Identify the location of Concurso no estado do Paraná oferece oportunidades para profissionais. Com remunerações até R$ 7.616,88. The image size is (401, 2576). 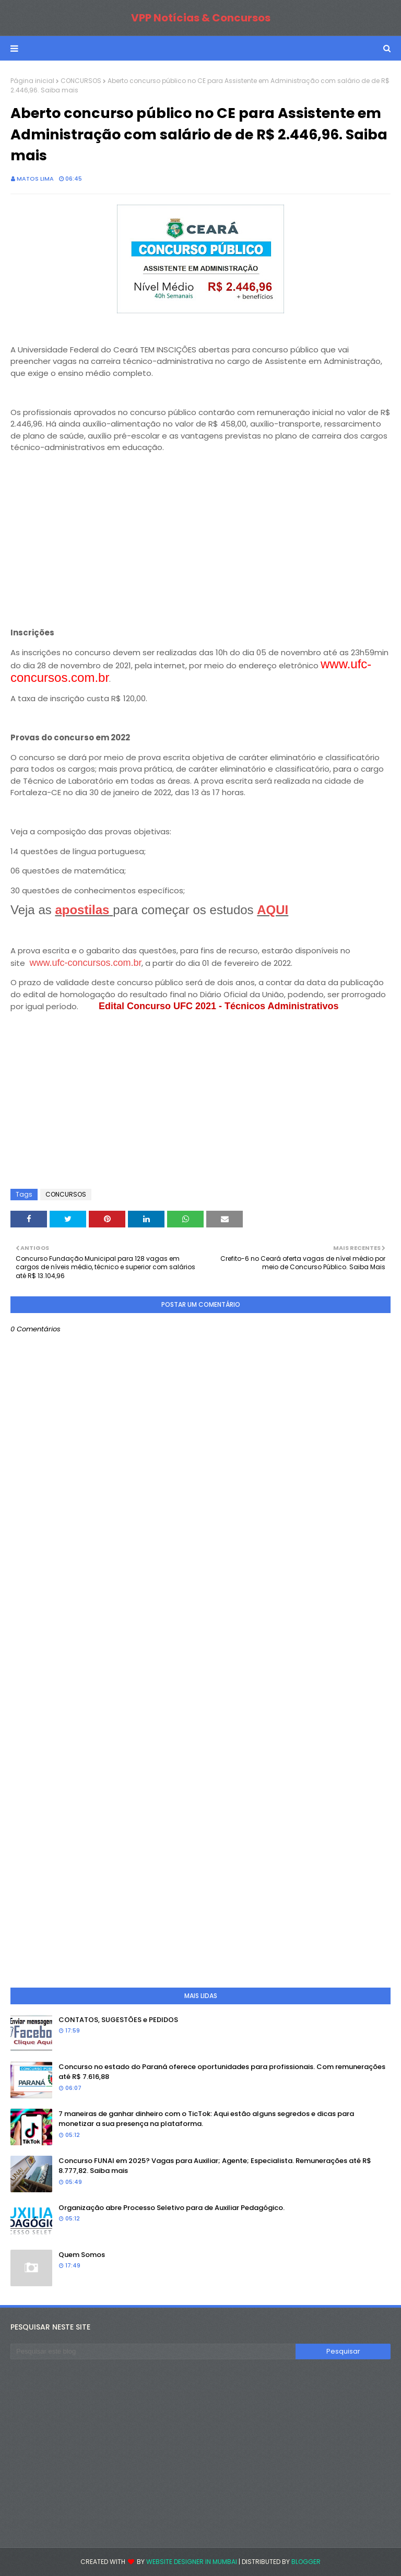
(221, 2072).